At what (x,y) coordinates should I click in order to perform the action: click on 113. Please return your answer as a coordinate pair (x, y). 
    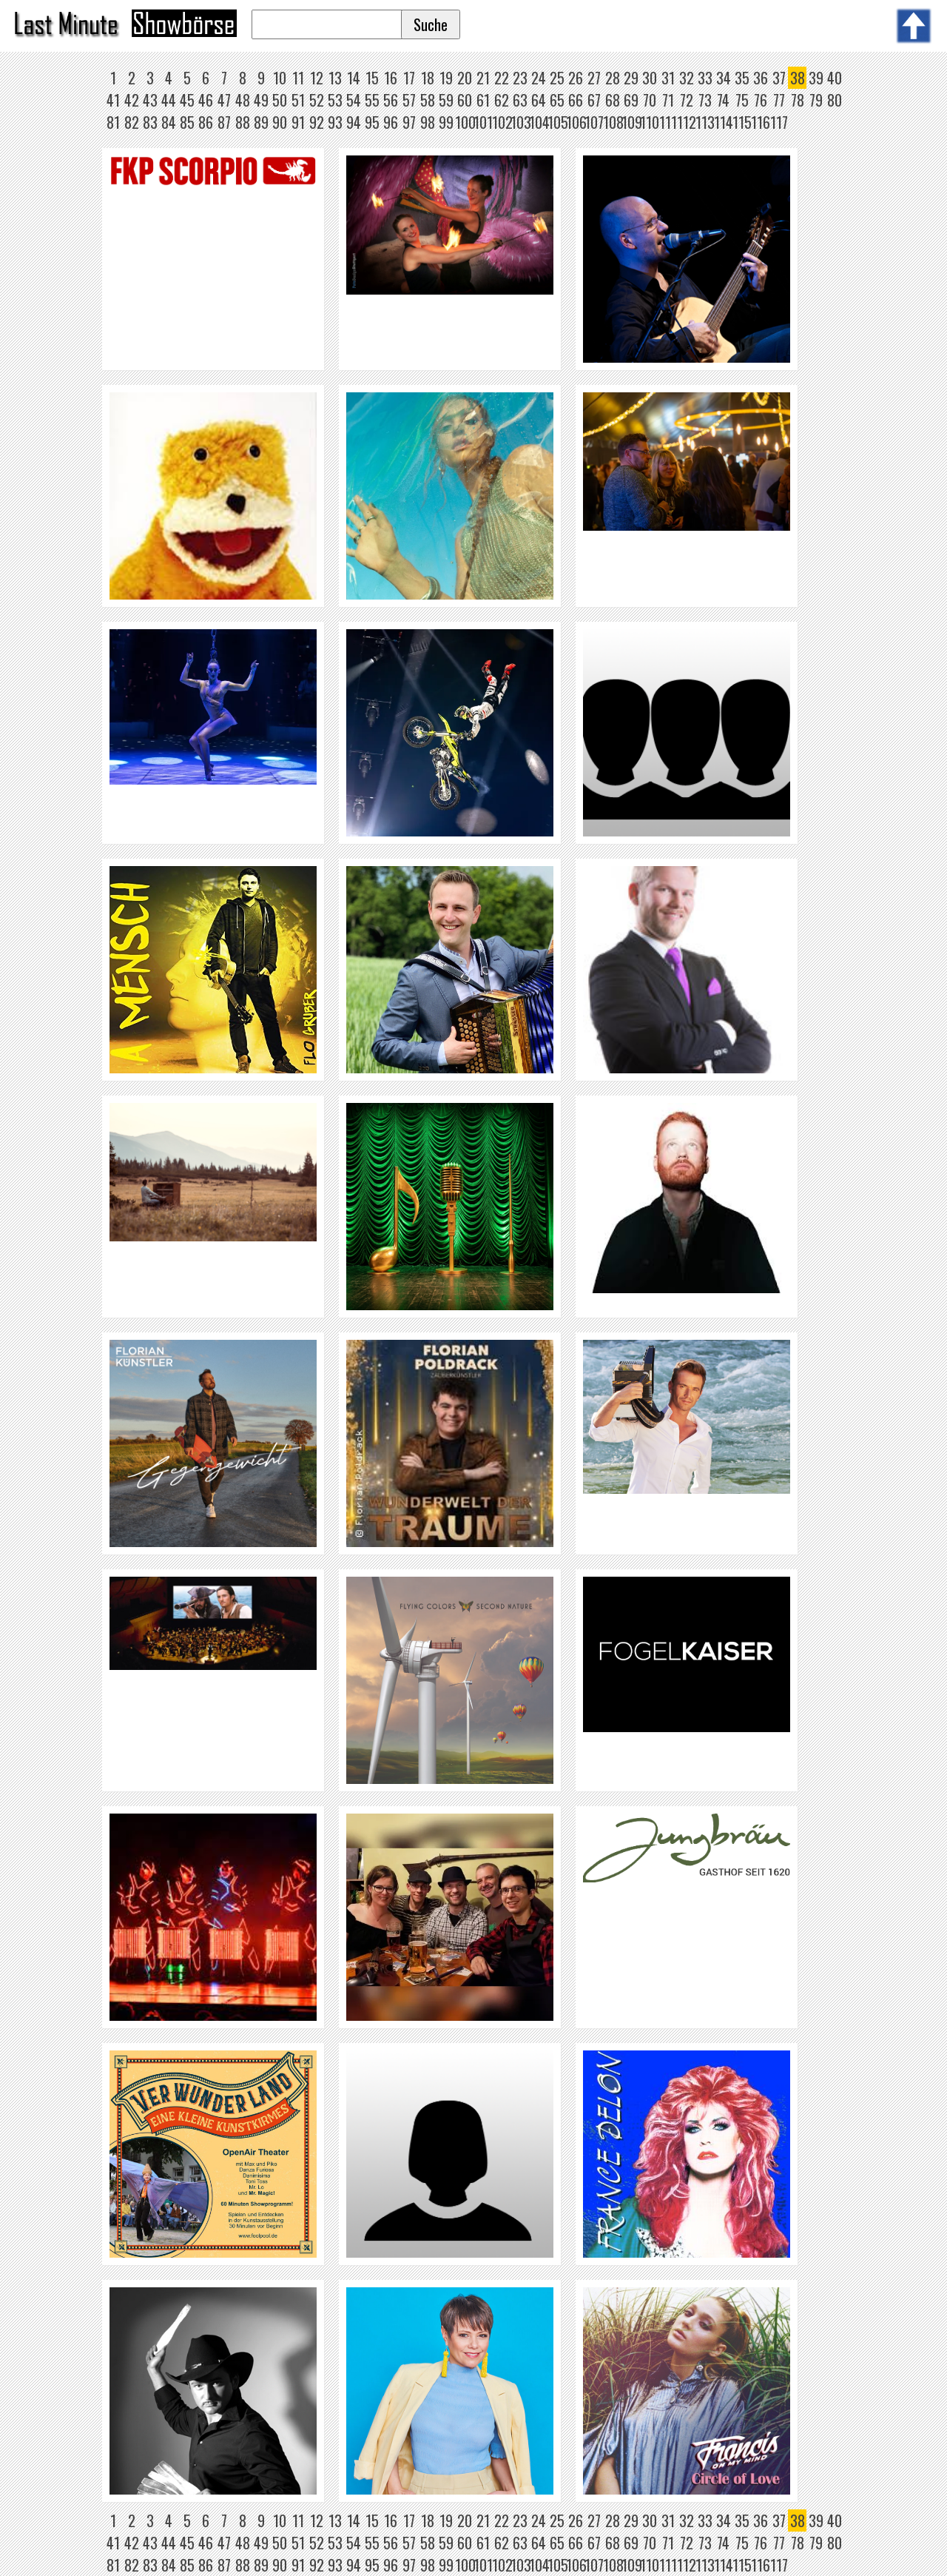
    Looking at the image, I should click on (705, 122).